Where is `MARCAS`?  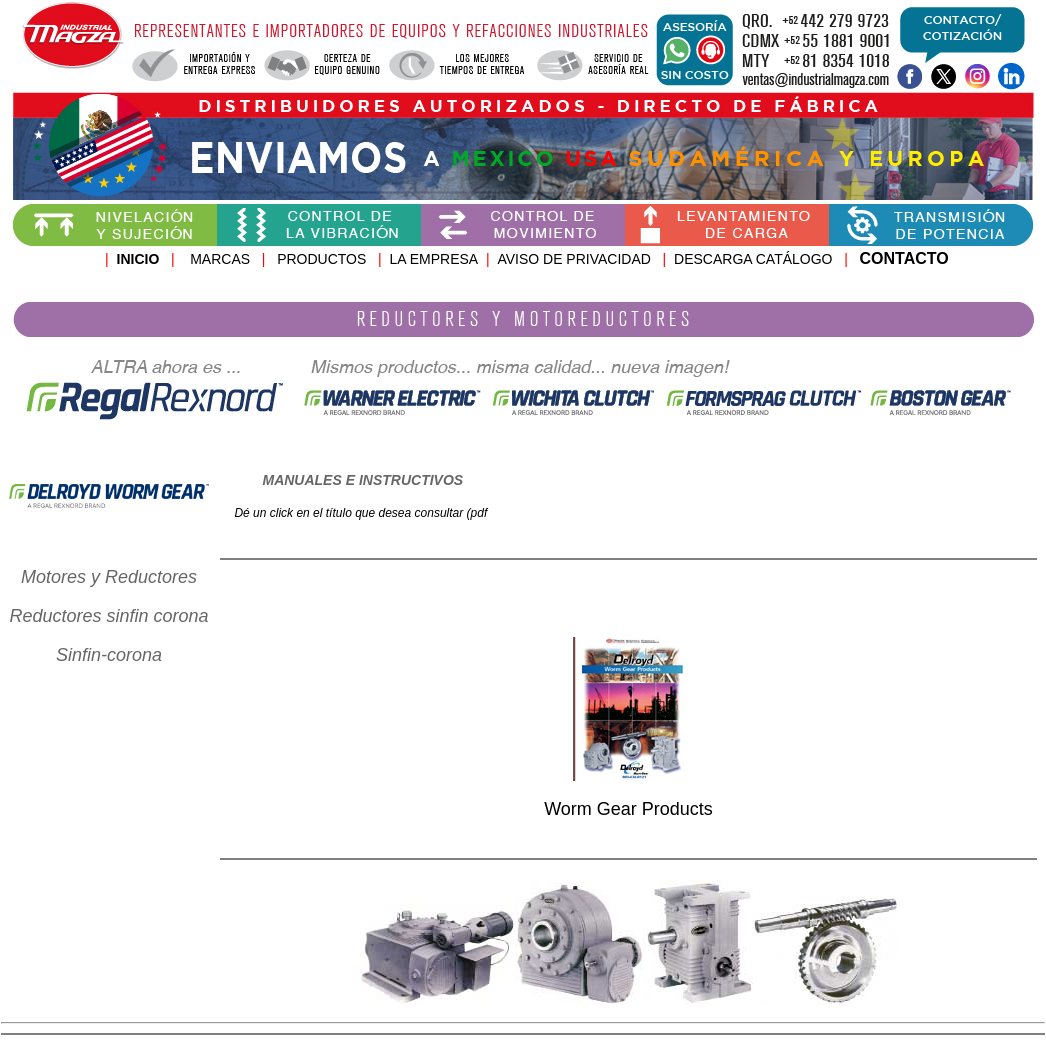
MARCAS is located at coordinates (220, 259).